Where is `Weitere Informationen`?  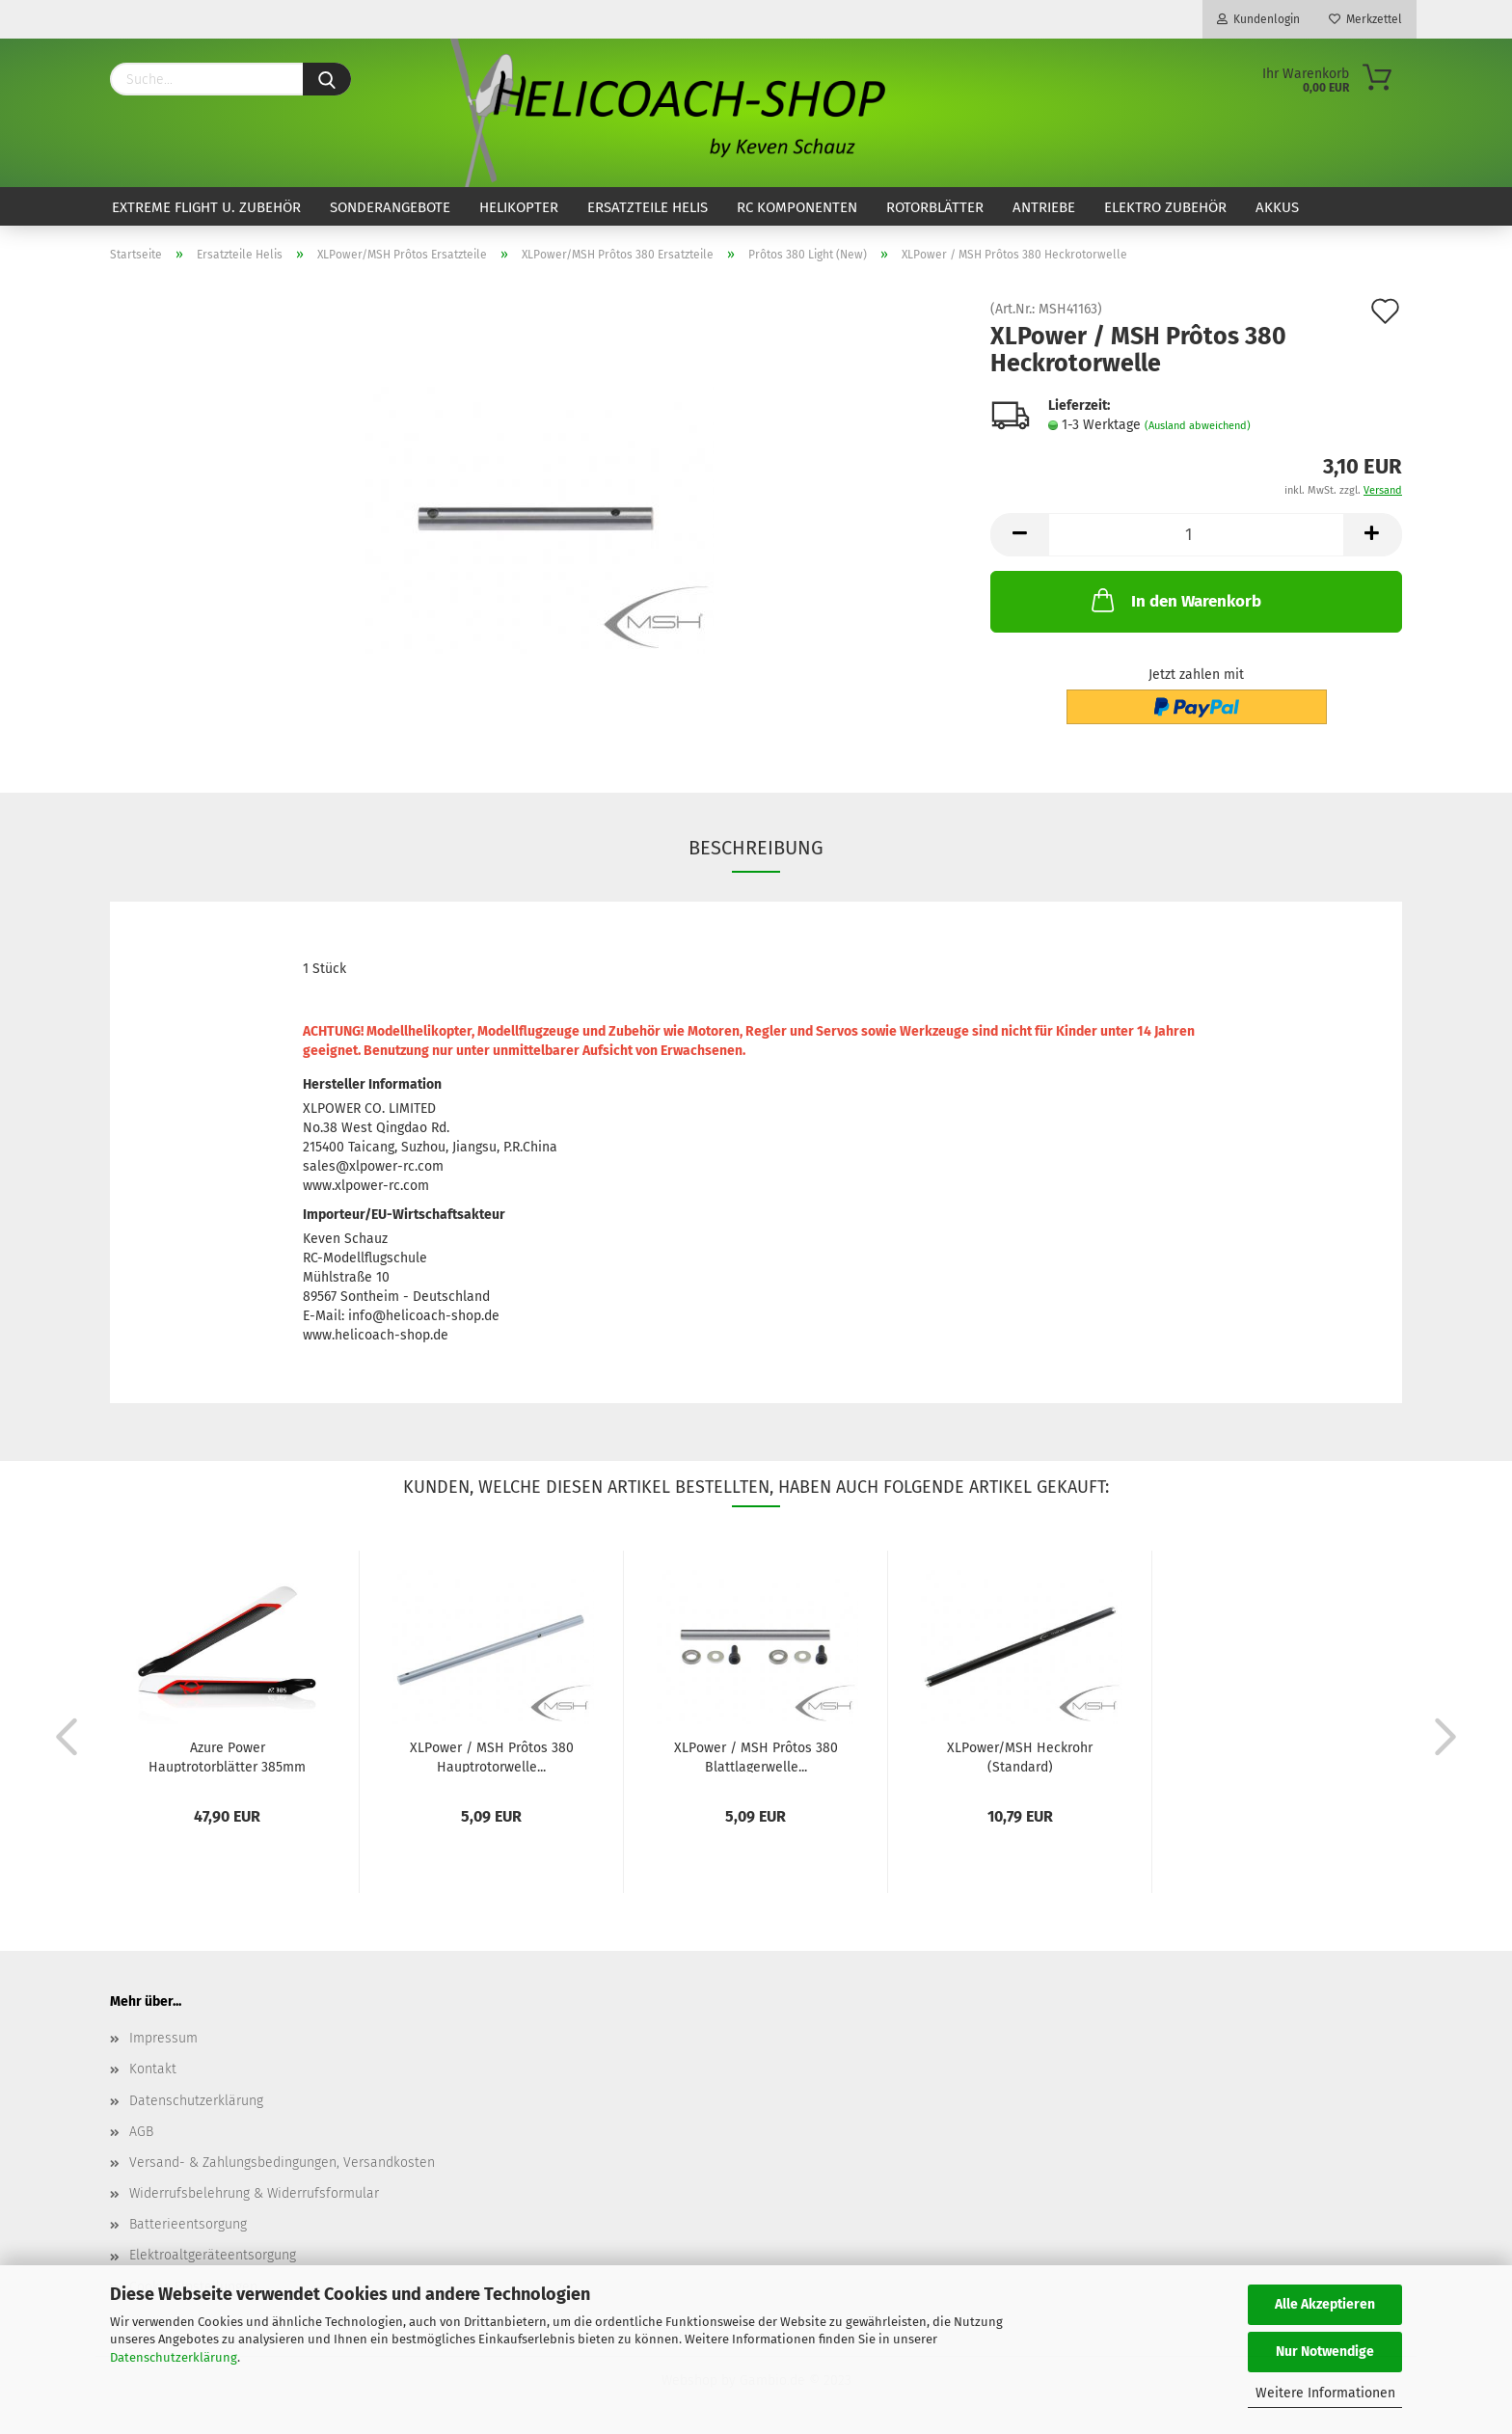
Weitere Informationen is located at coordinates (1325, 2393).